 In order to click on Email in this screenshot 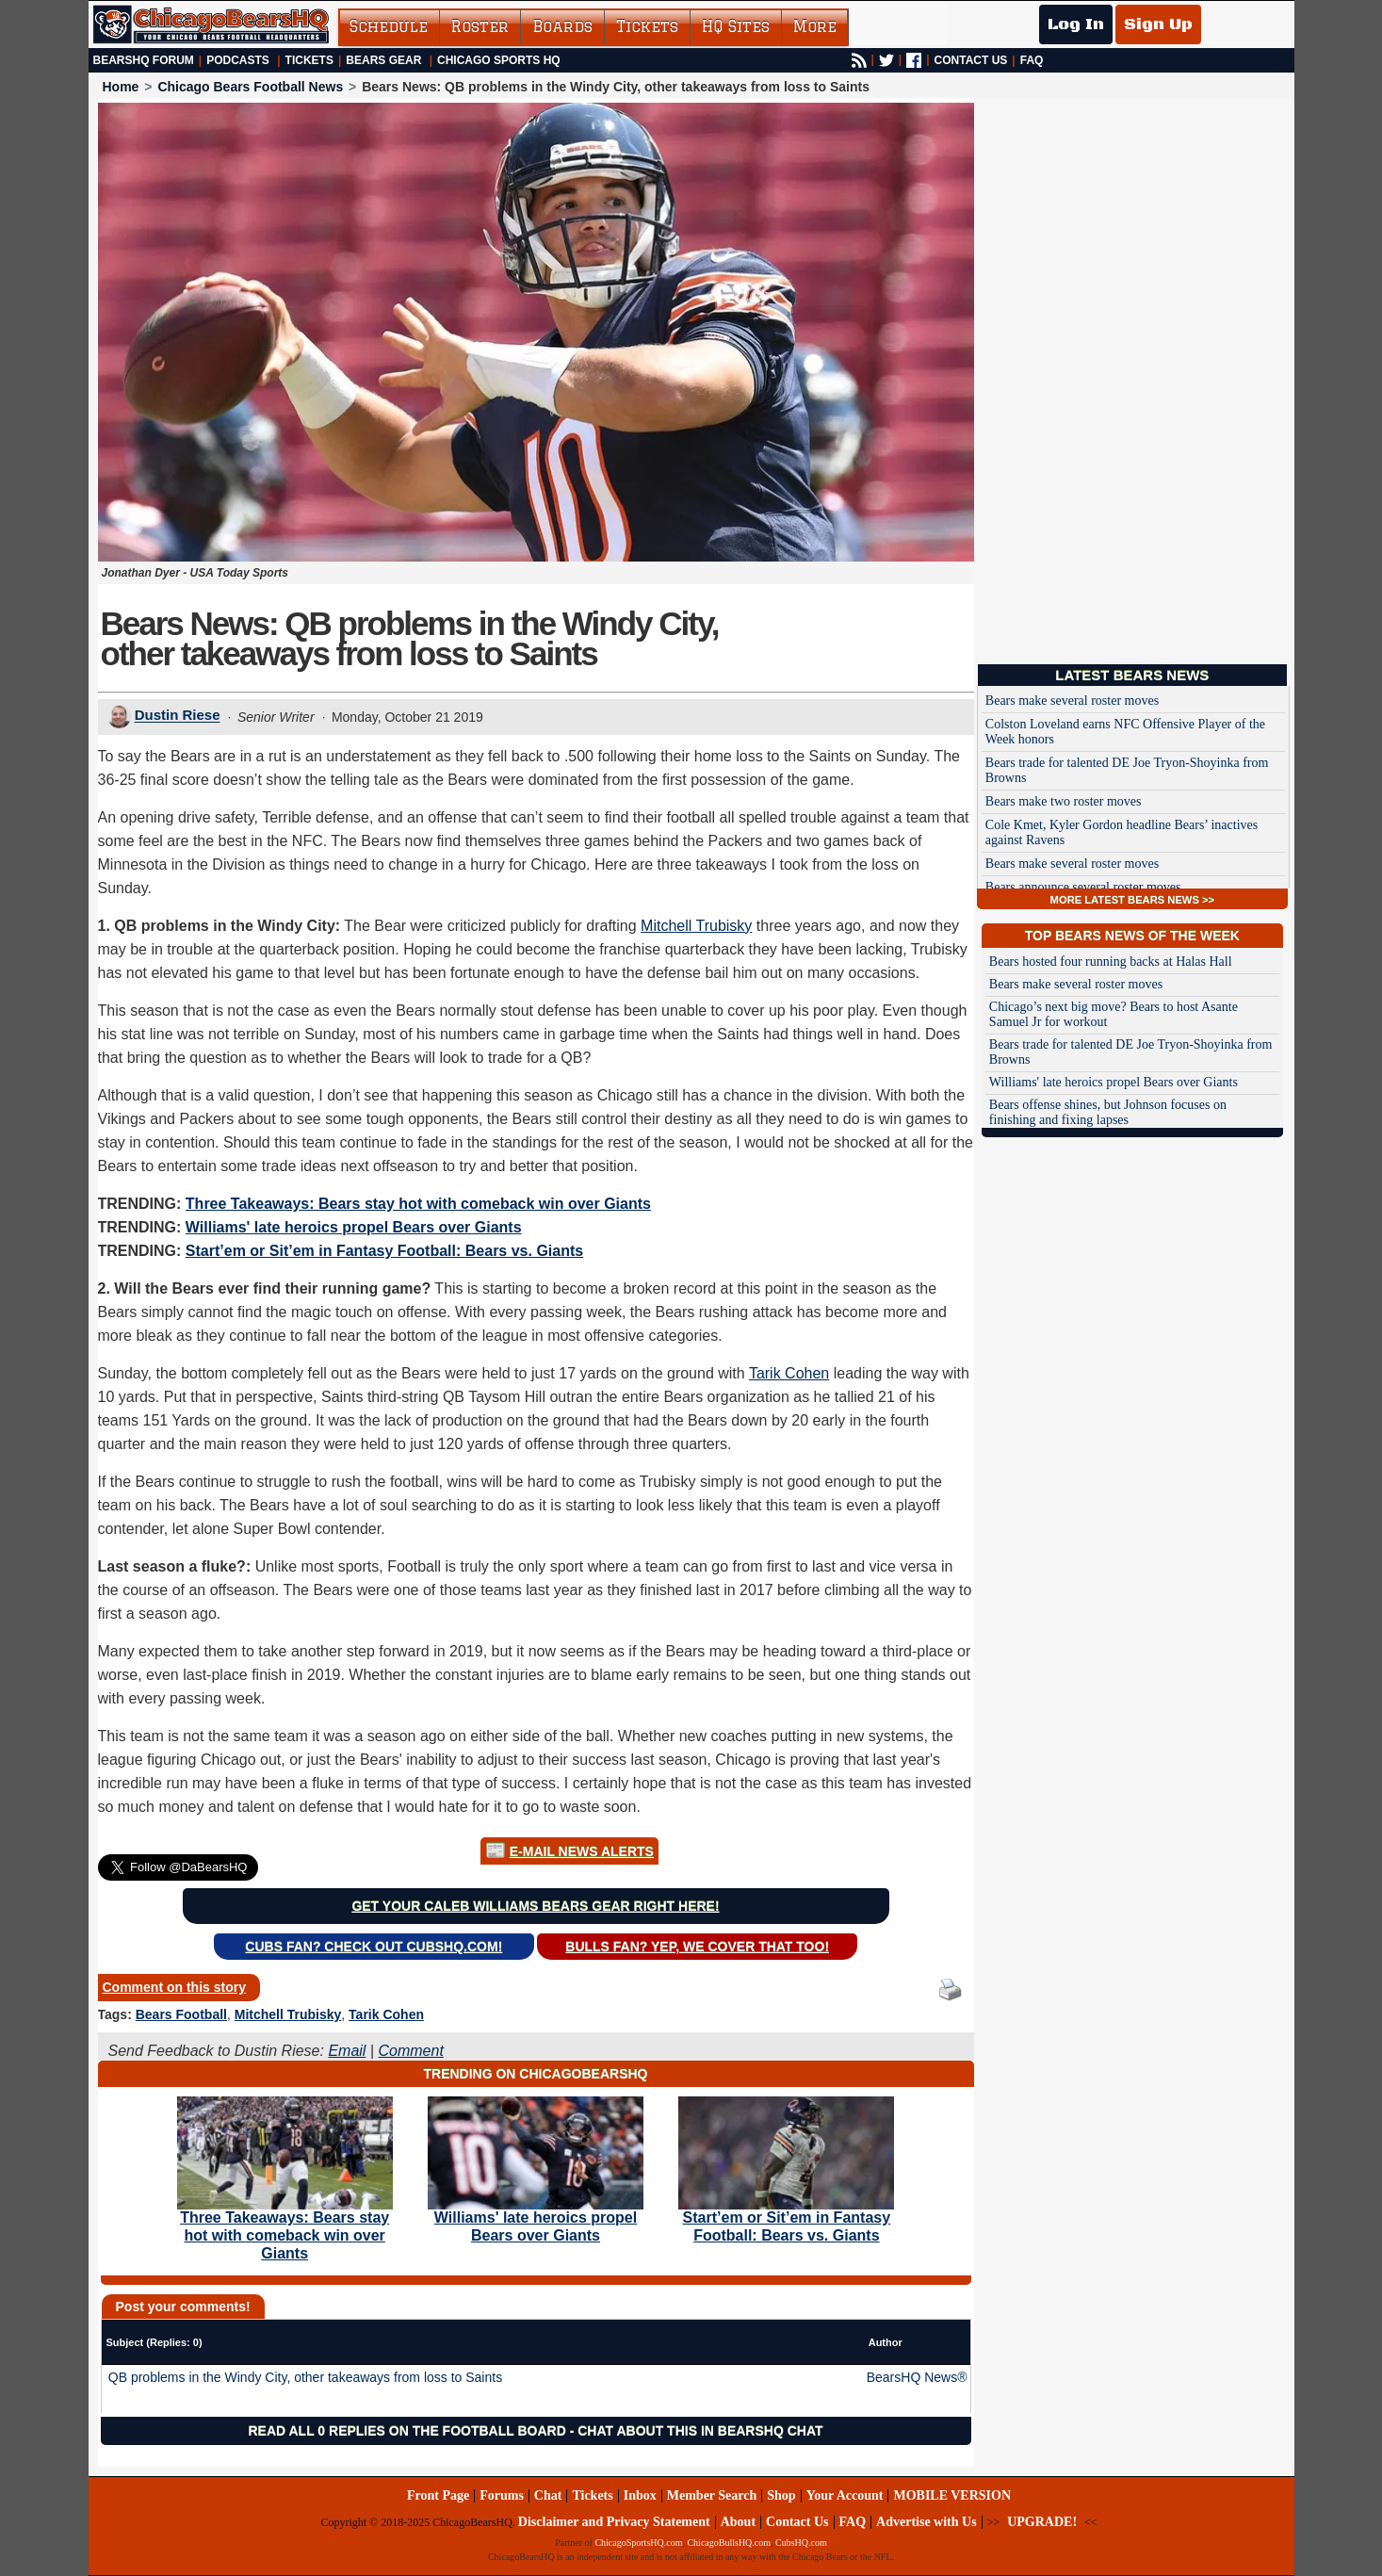, I will do `click(347, 2051)`.